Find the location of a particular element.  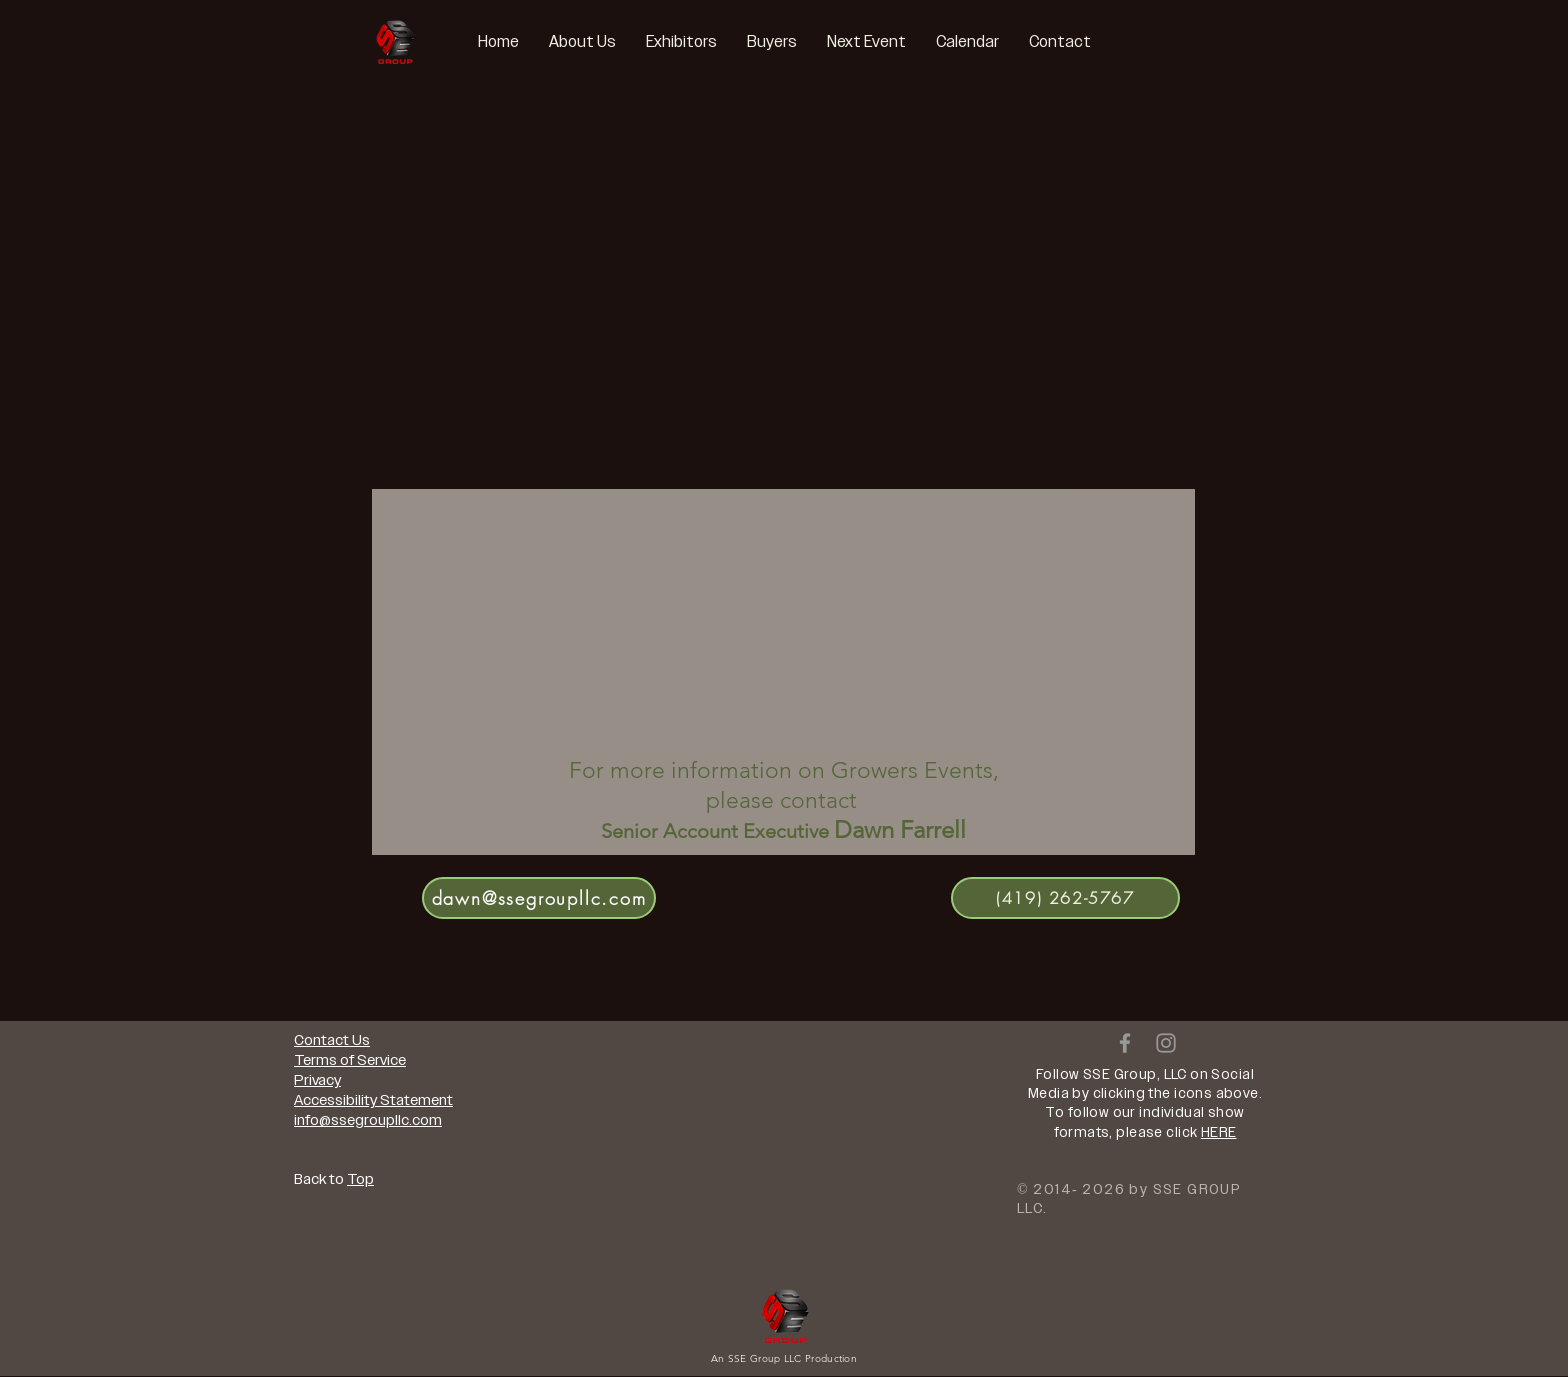

[Grey Facebook Icon] is located at coordinates (1125, 1043).